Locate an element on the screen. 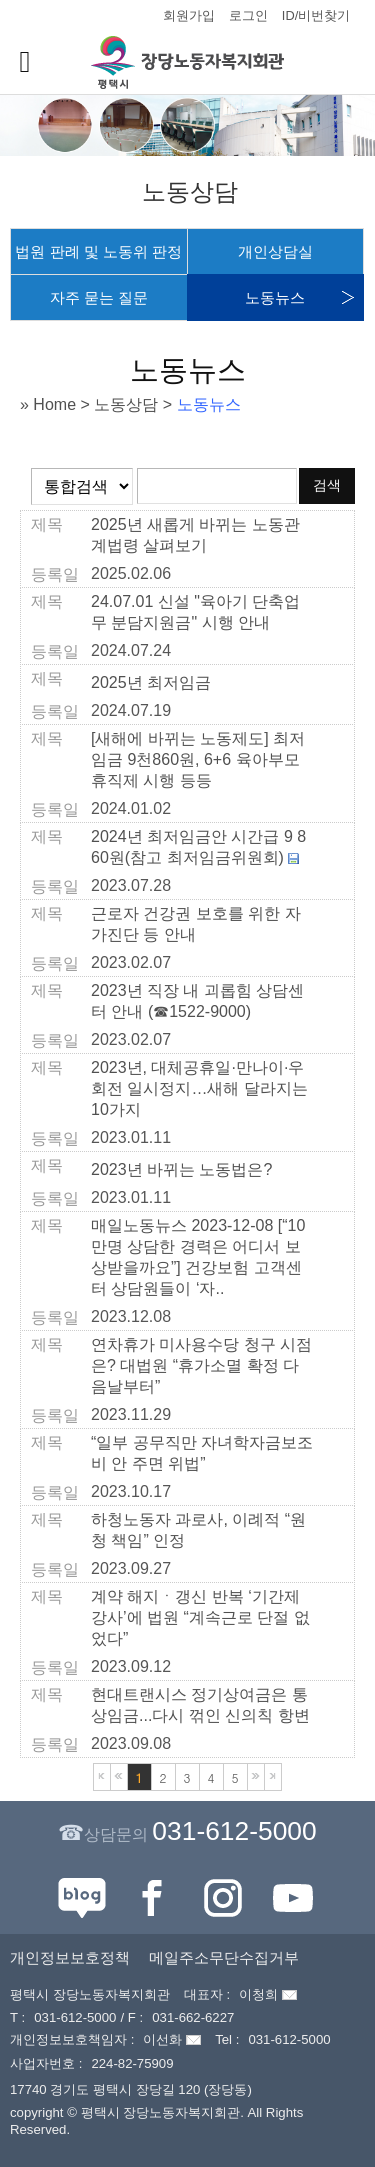  2023년 직장 내 괴롭힘 상담센터 안내 (☎1522-9000) is located at coordinates (197, 1001).